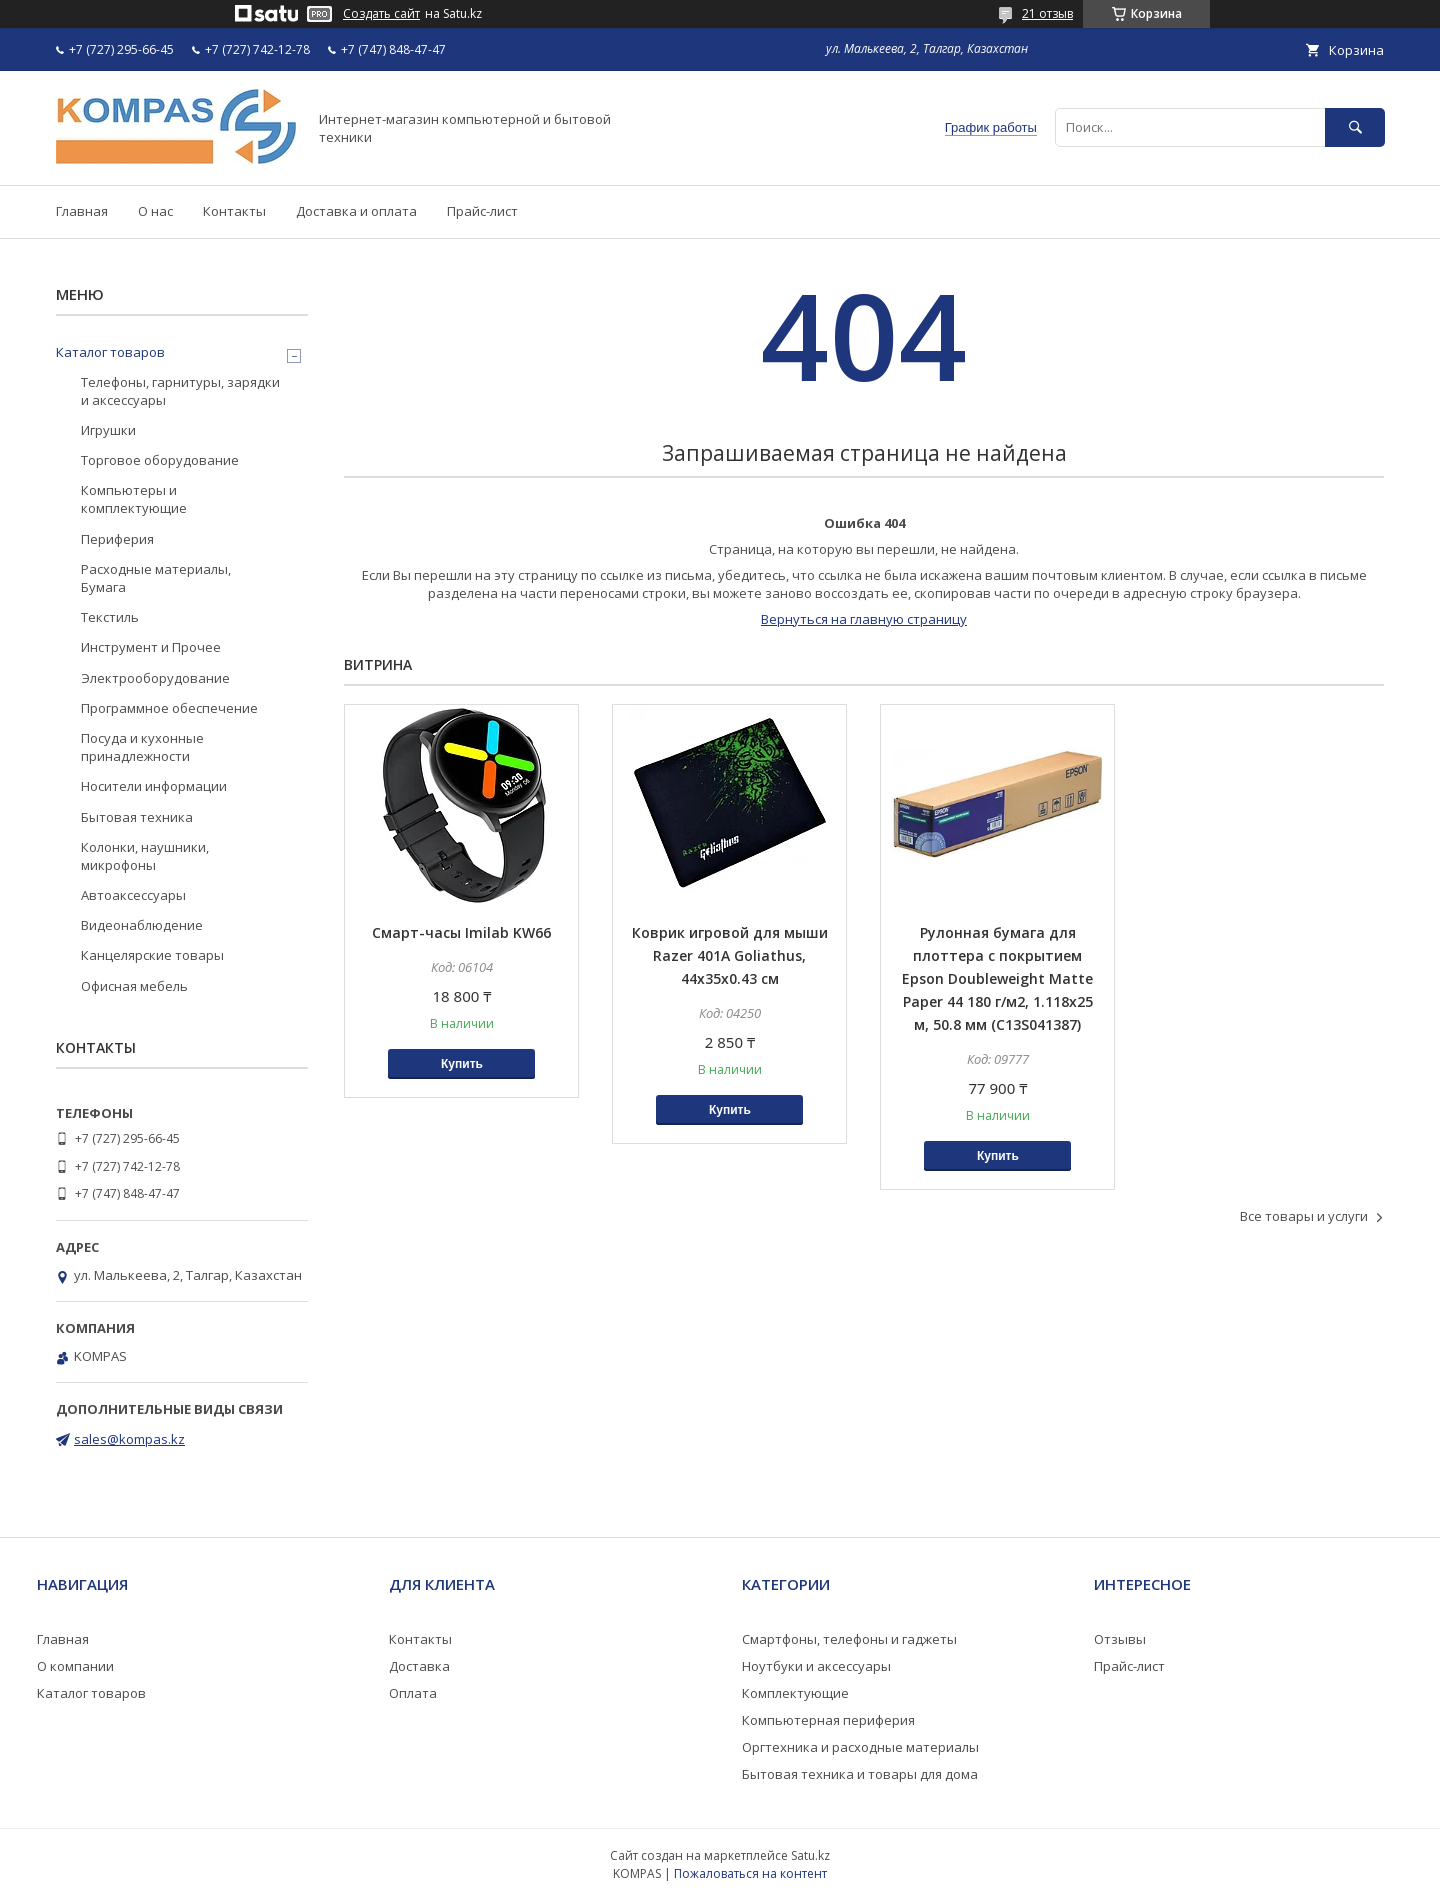 This screenshot has height=1901, width=1440. What do you see at coordinates (816, 1666) in the screenshot?
I see `Ноутбуки и аксессуары` at bounding box center [816, 1666].